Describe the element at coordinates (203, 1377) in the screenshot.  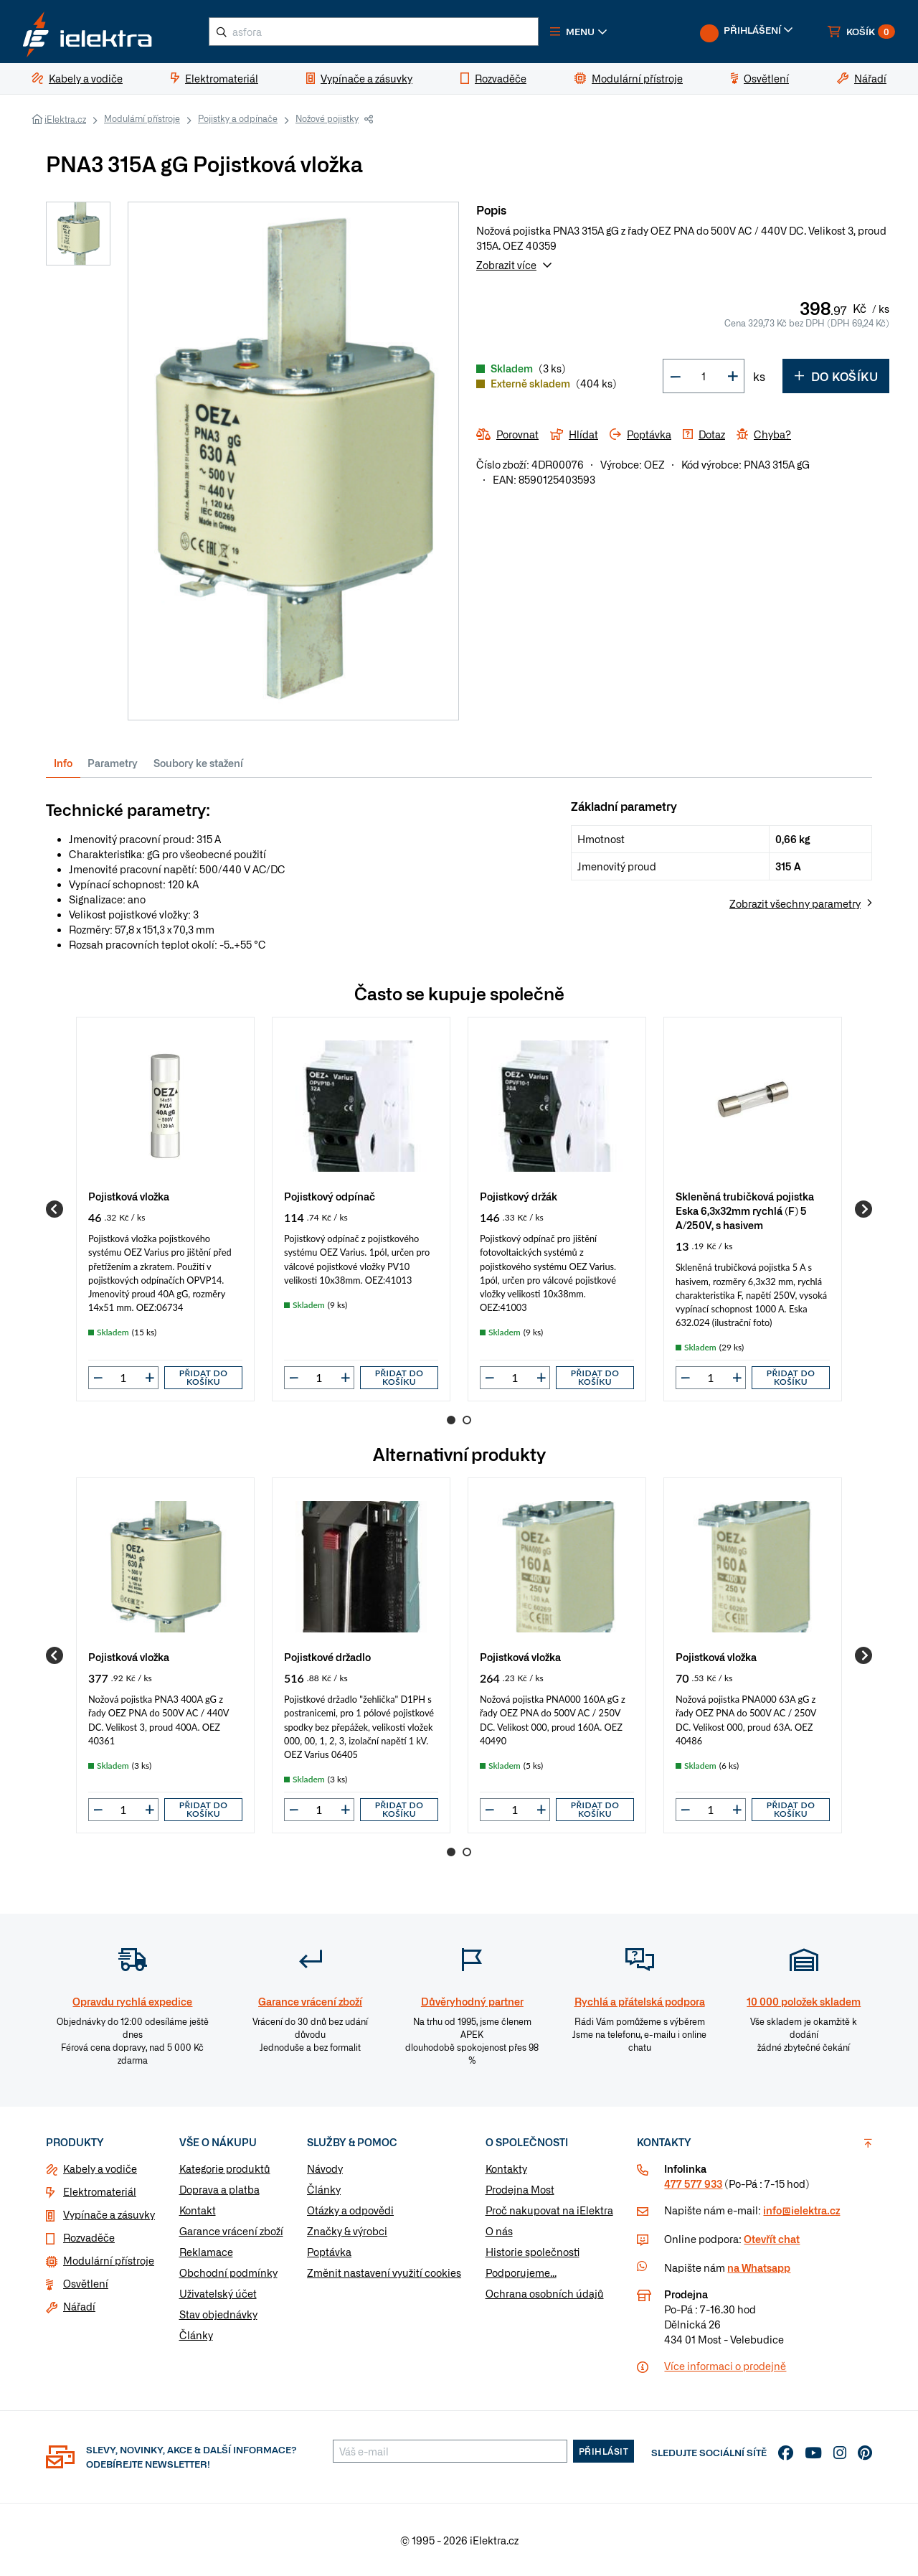
I see `Přidat do košíku [button]` at that location.